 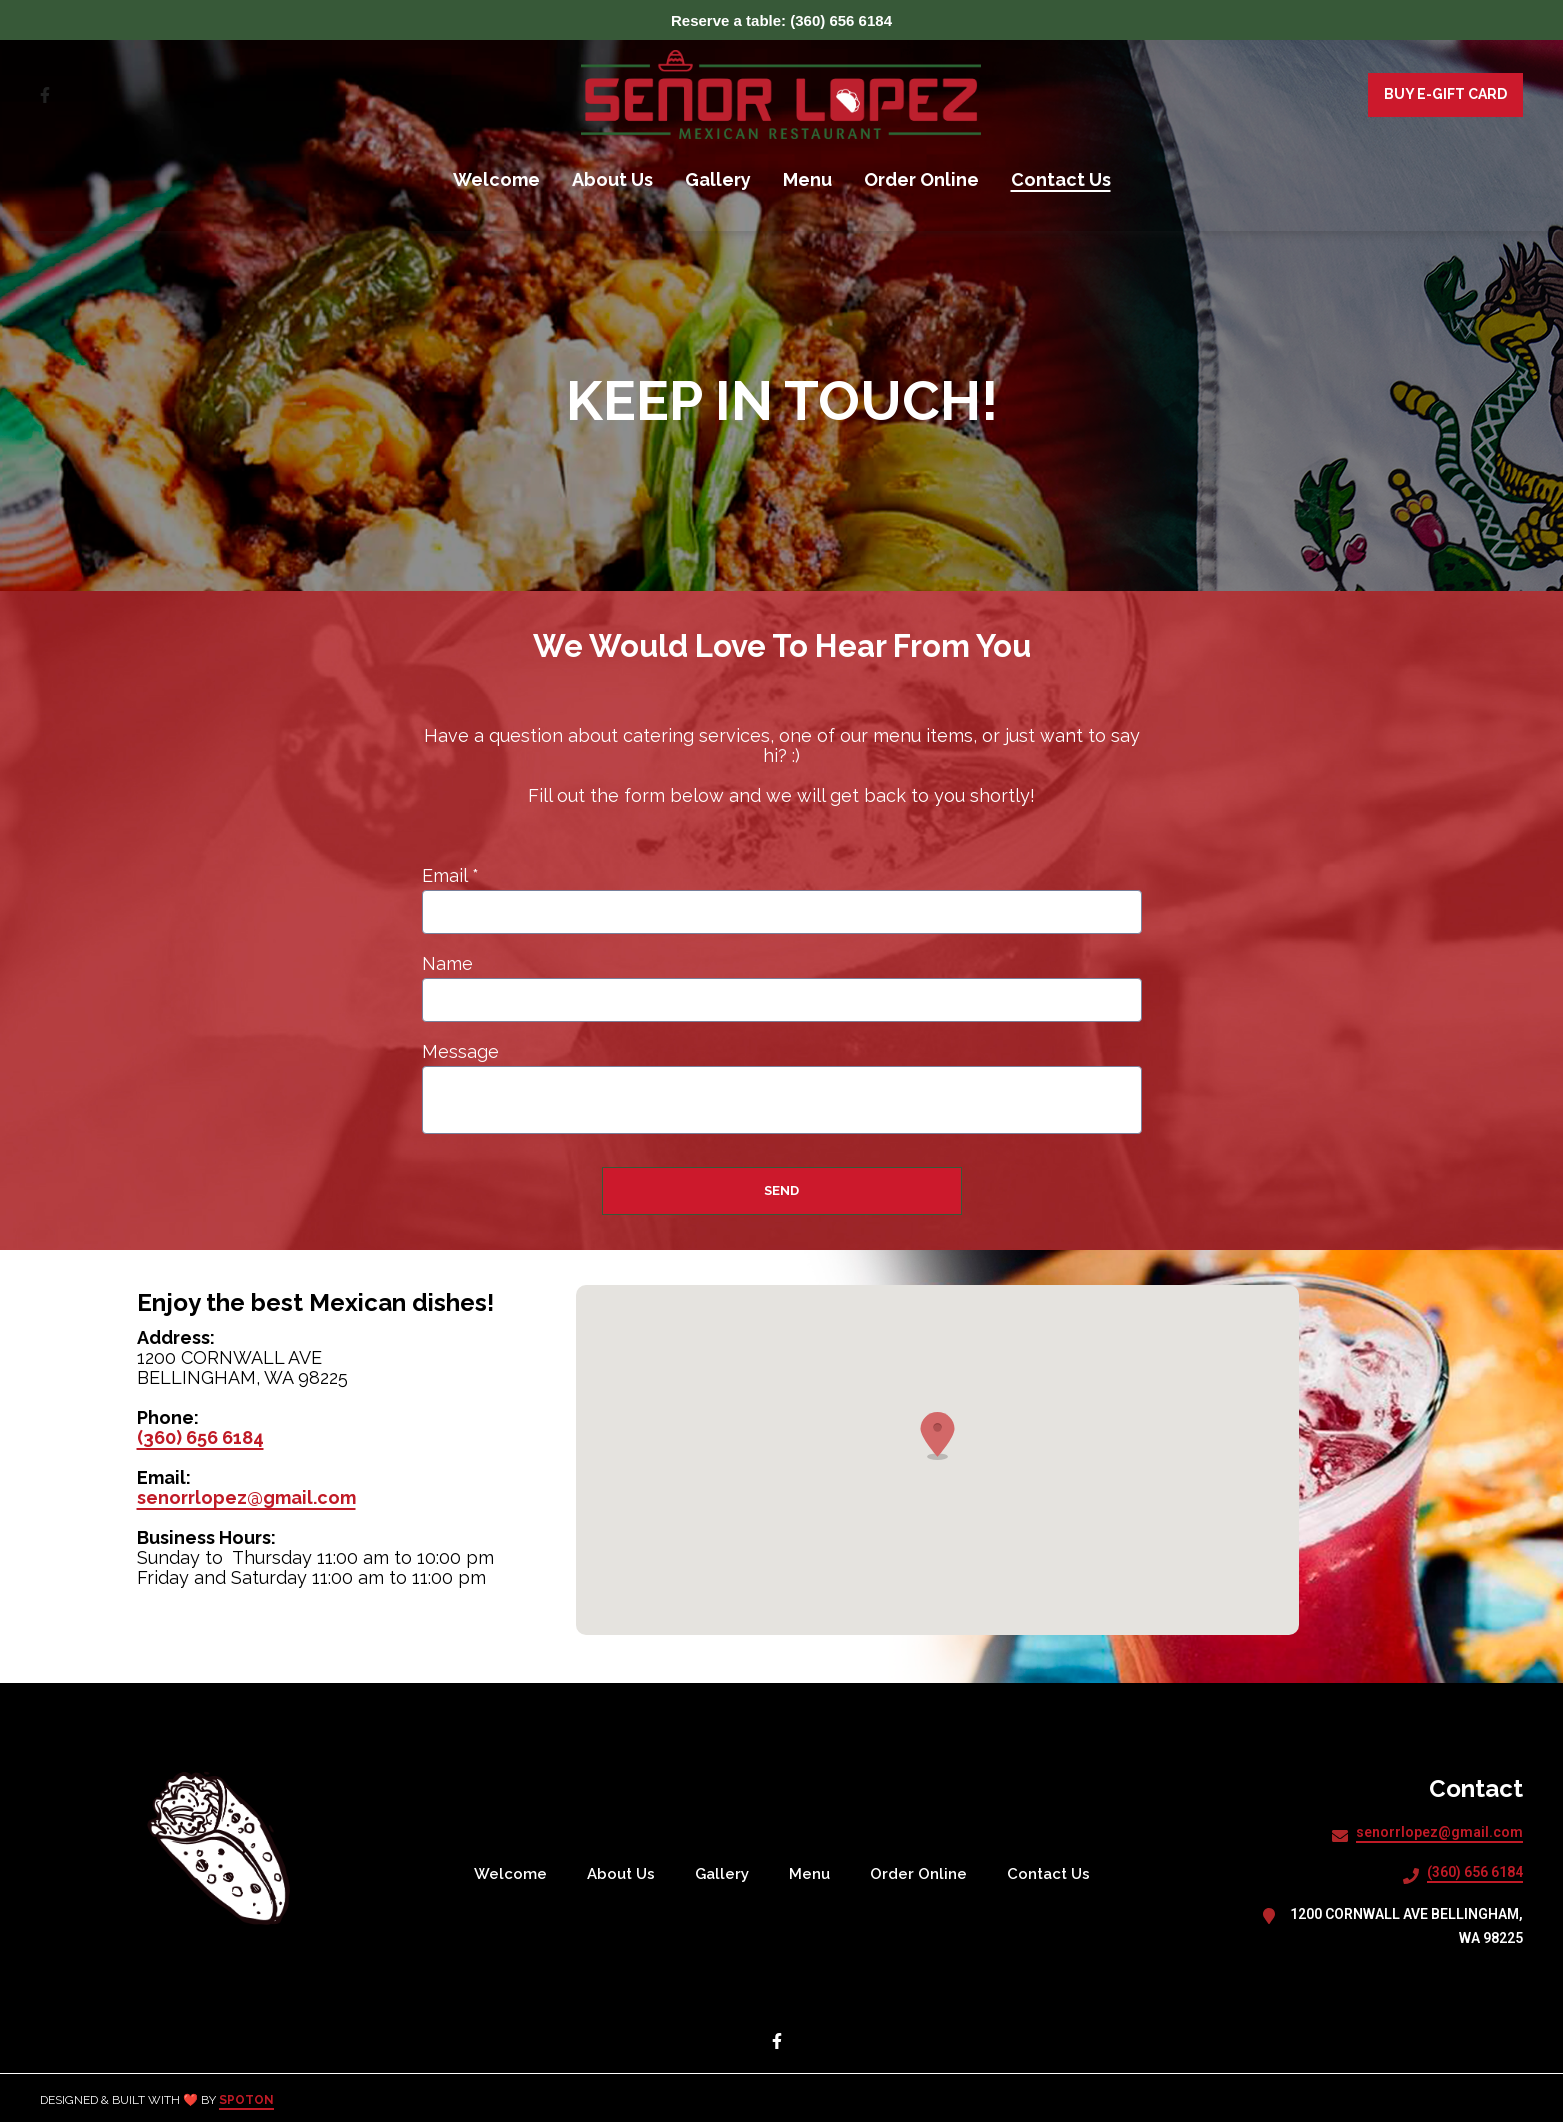 What do you see at coordinates (1475, 1872) in the screenshot?
I see `(360) 656 6184 [Call SENOR LOPEZ MEXICAN RESTAURANT INC - (360) 656 6184]` at bounding box center [1475, 1872].